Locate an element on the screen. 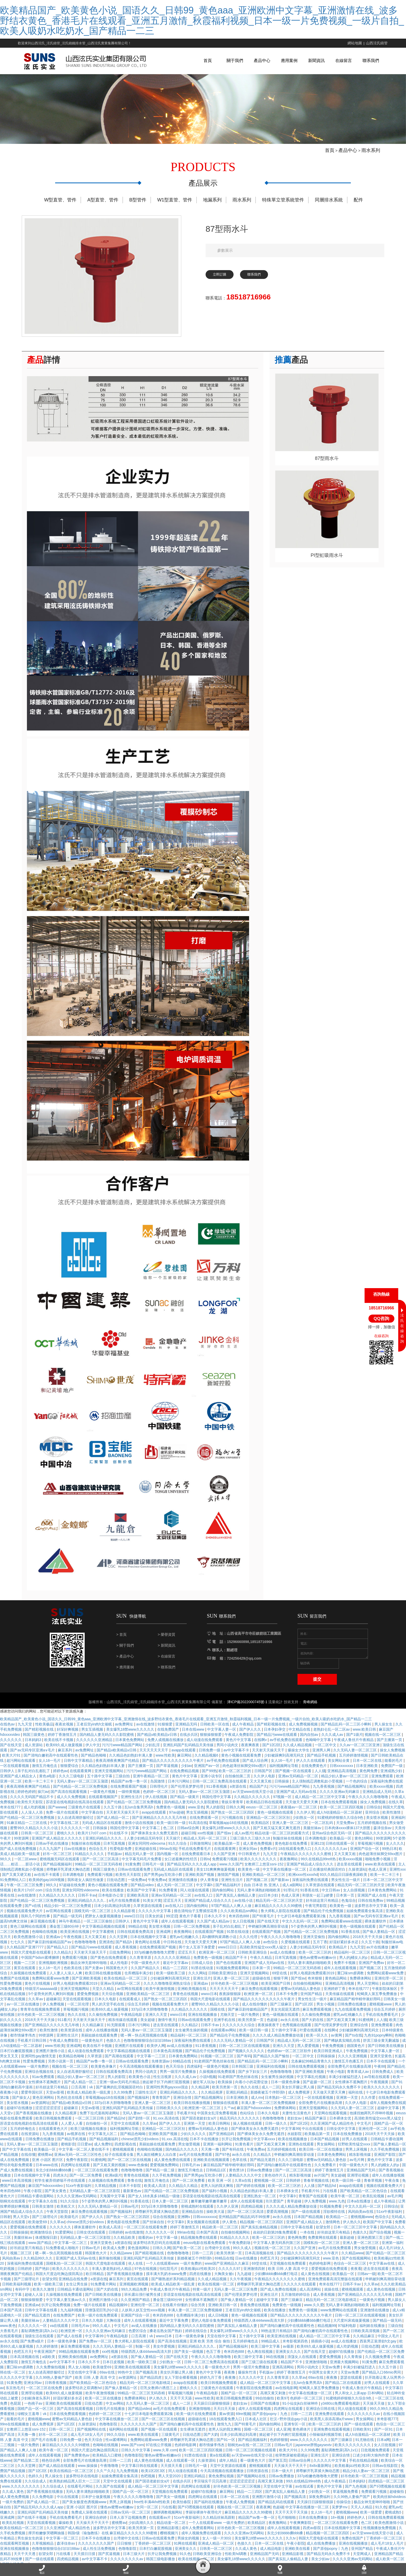  欧美日韩一区二区在线播放 is located at coordinates (321, 2159).